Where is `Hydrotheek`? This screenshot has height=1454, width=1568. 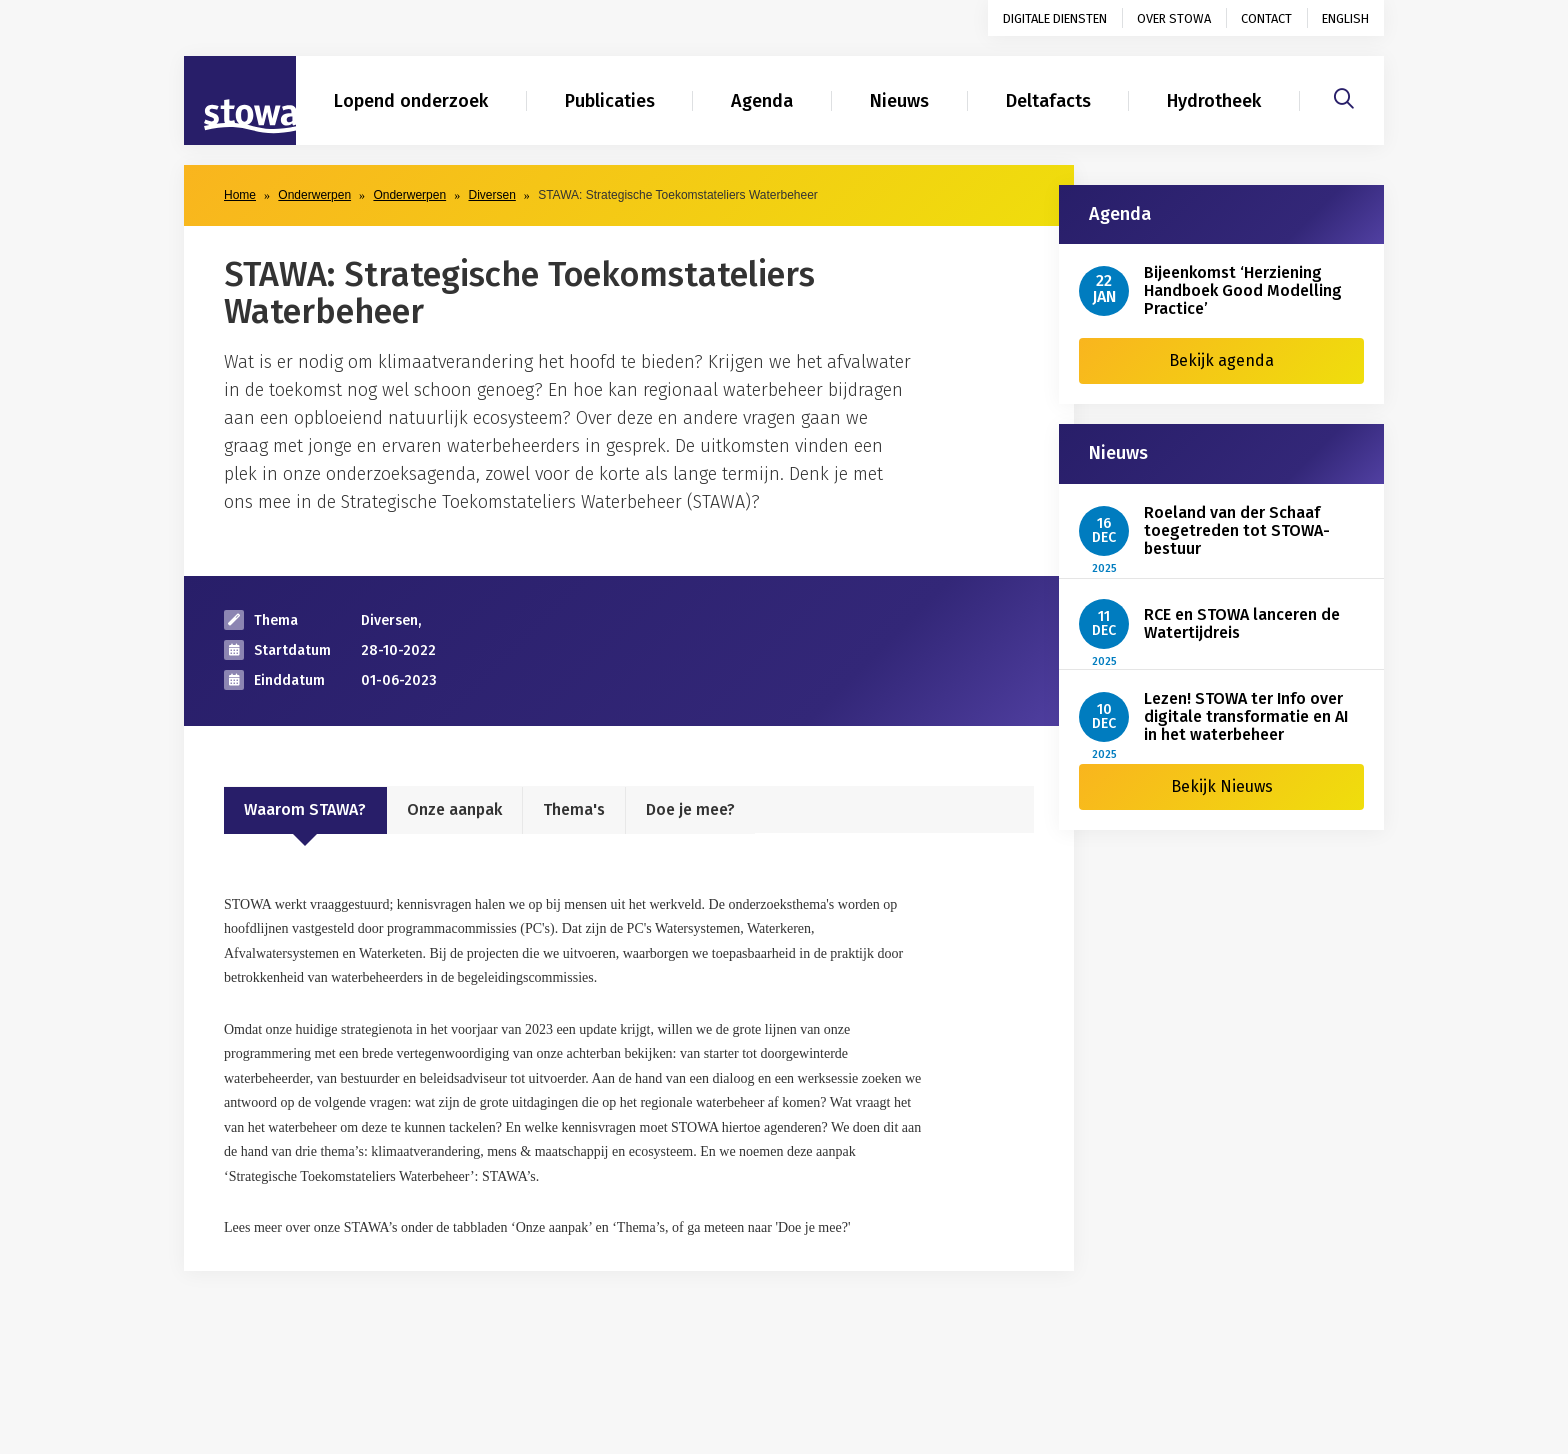
Hydrotheek is located at coordinates (1214, 101).